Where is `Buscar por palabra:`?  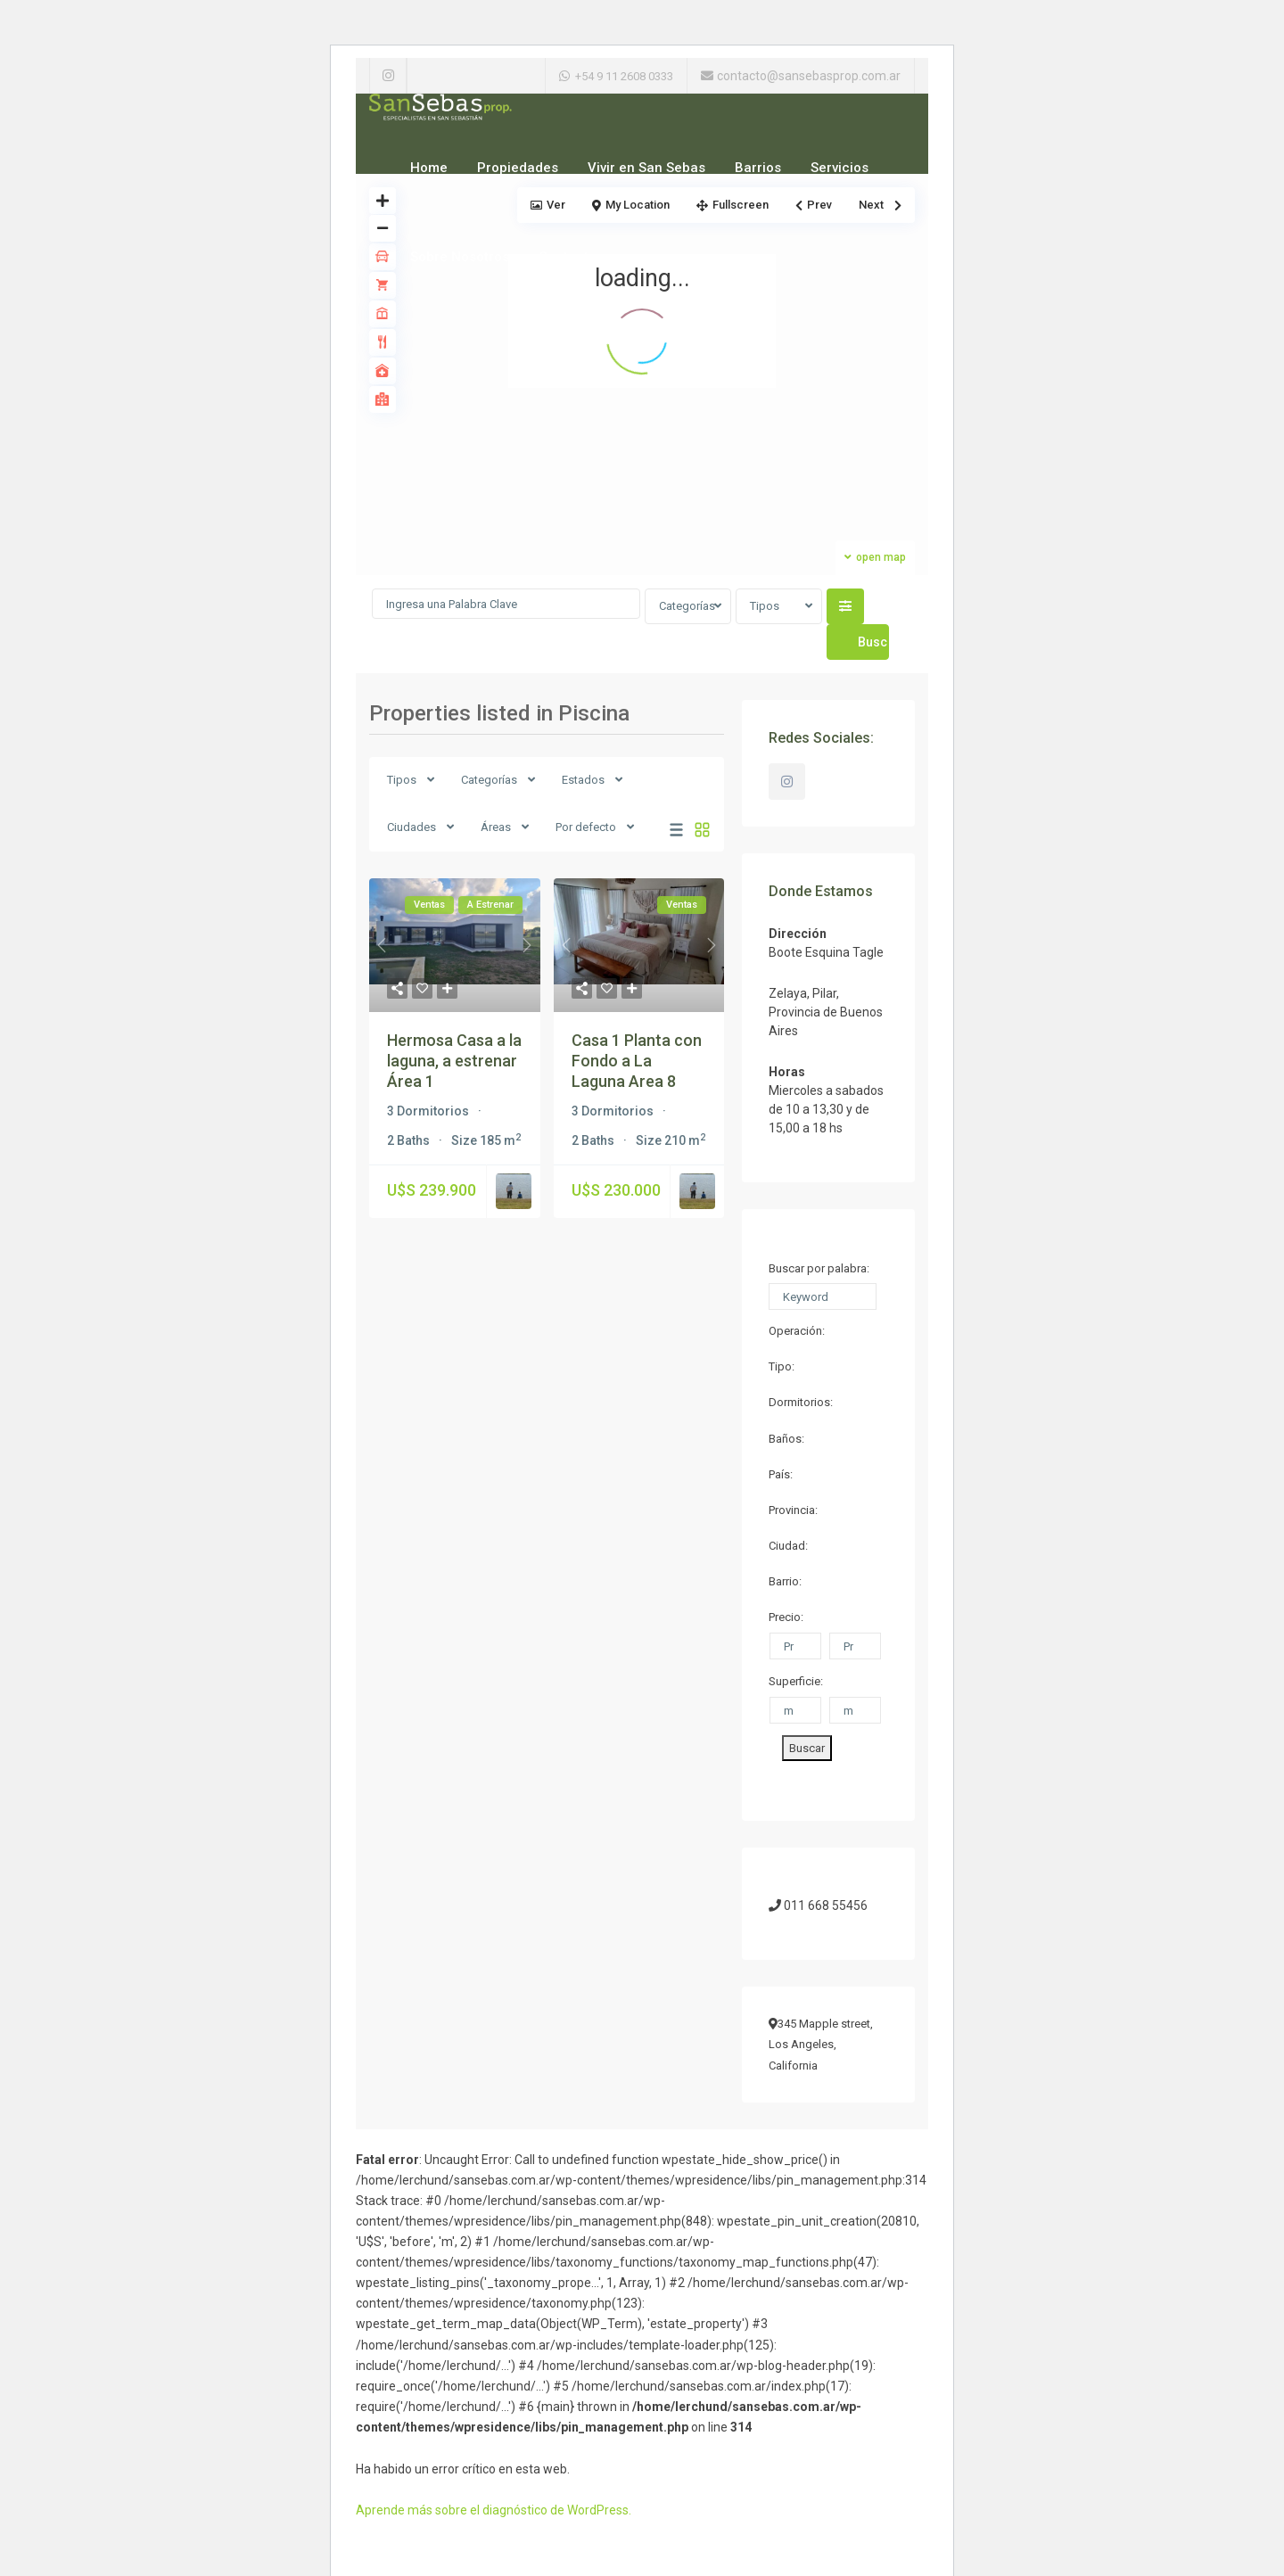 Buscar por palabra: is located at coordinates (819, 1268).